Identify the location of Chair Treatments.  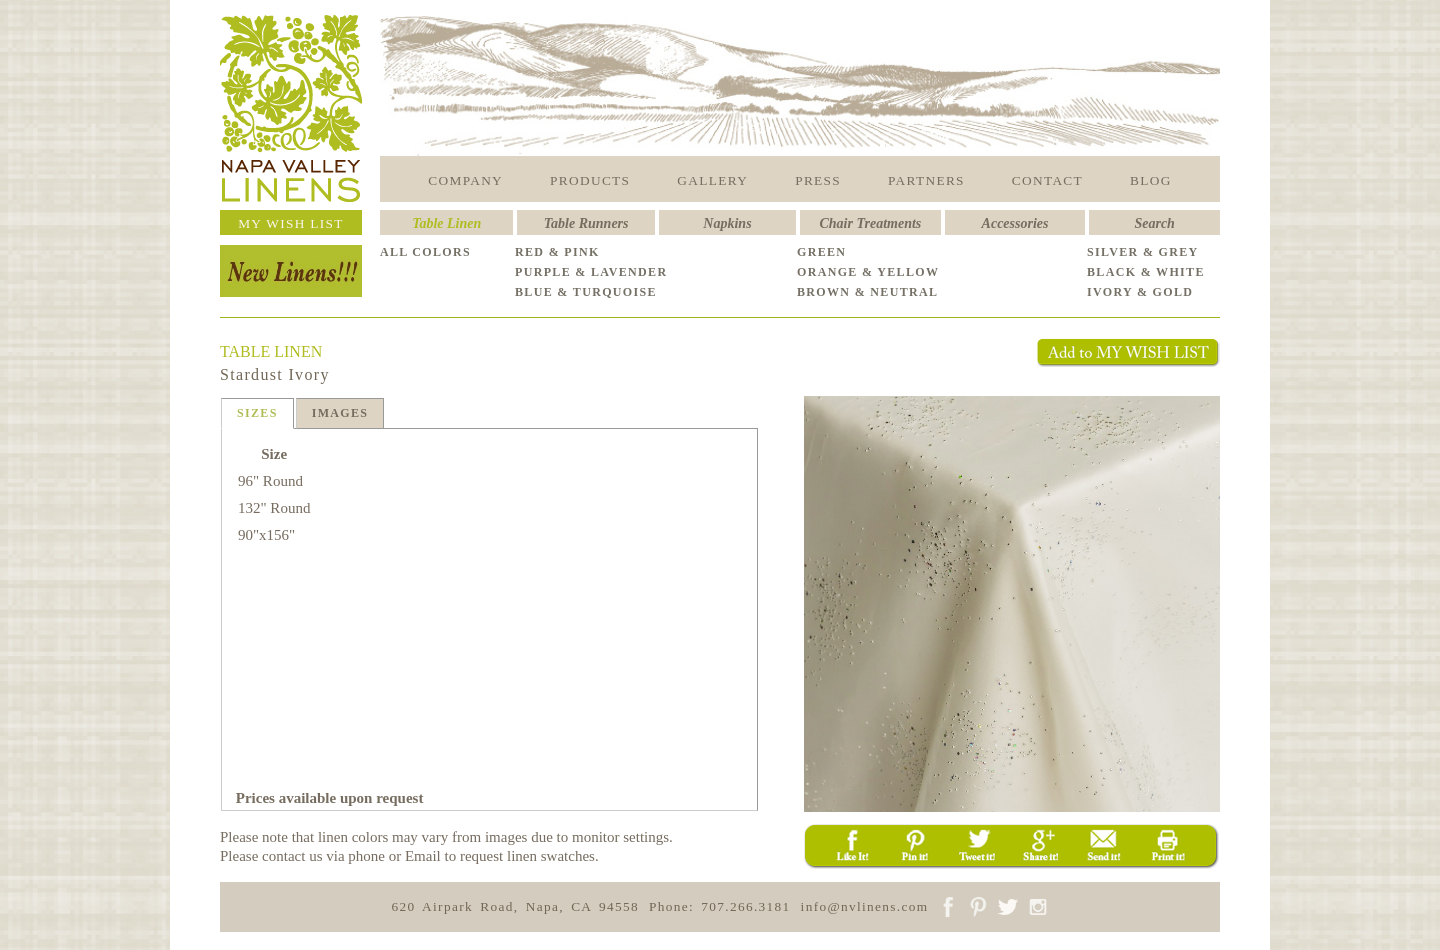
(871, 223).